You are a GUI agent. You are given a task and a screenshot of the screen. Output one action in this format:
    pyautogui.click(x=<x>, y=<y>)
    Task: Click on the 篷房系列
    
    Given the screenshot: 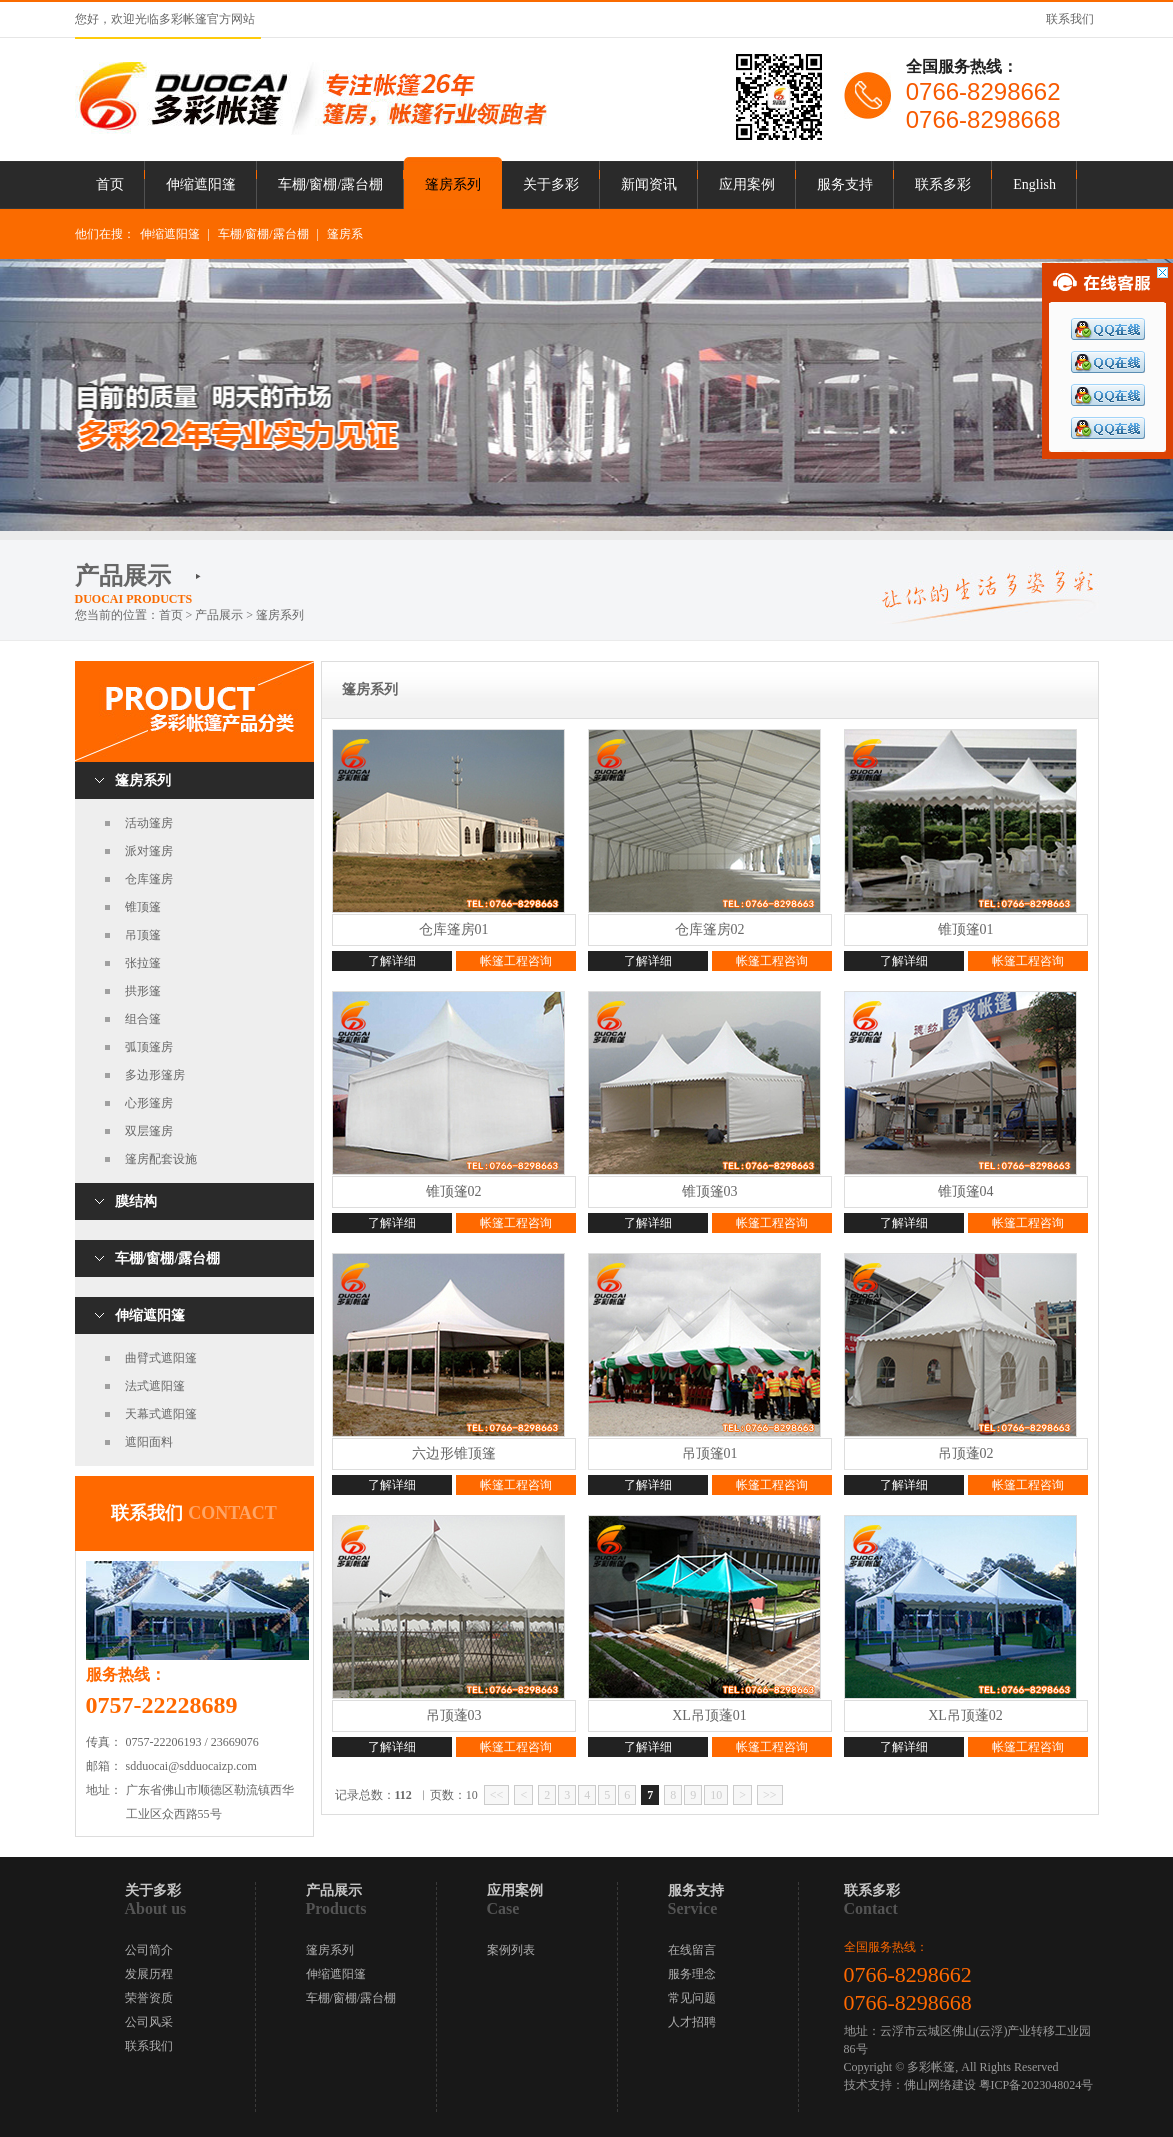 What is the action you would take?
    pyautogui.click(x=453, y=184)
    